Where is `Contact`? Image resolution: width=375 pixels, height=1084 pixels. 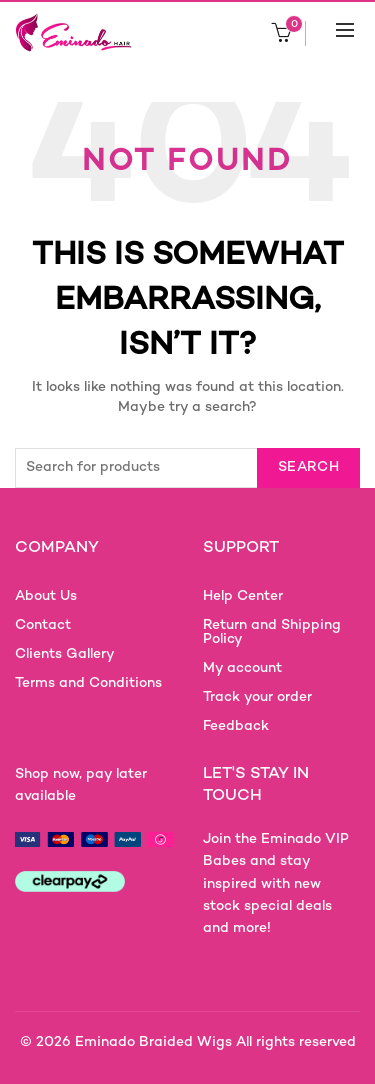
Contact is located at coordinates (43, 625).